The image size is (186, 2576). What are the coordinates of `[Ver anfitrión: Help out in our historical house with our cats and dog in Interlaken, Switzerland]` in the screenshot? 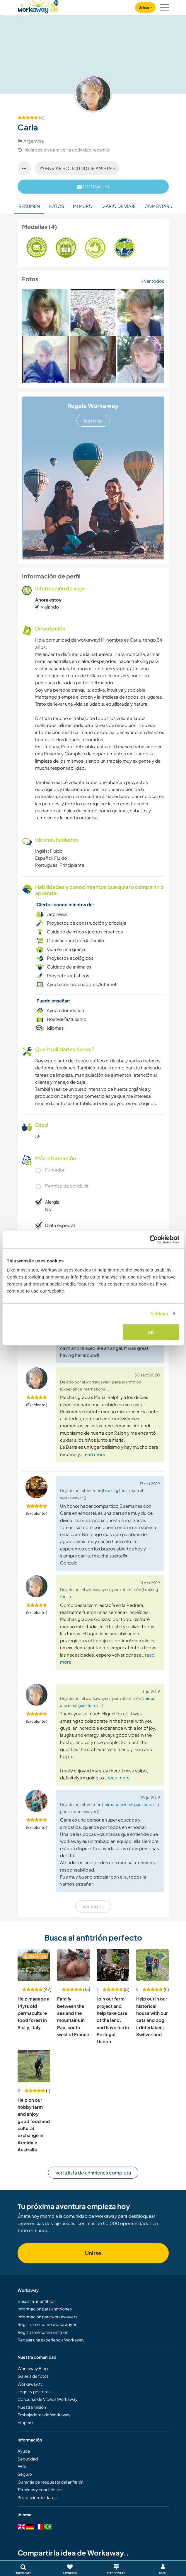 It's located at (152, 1965).